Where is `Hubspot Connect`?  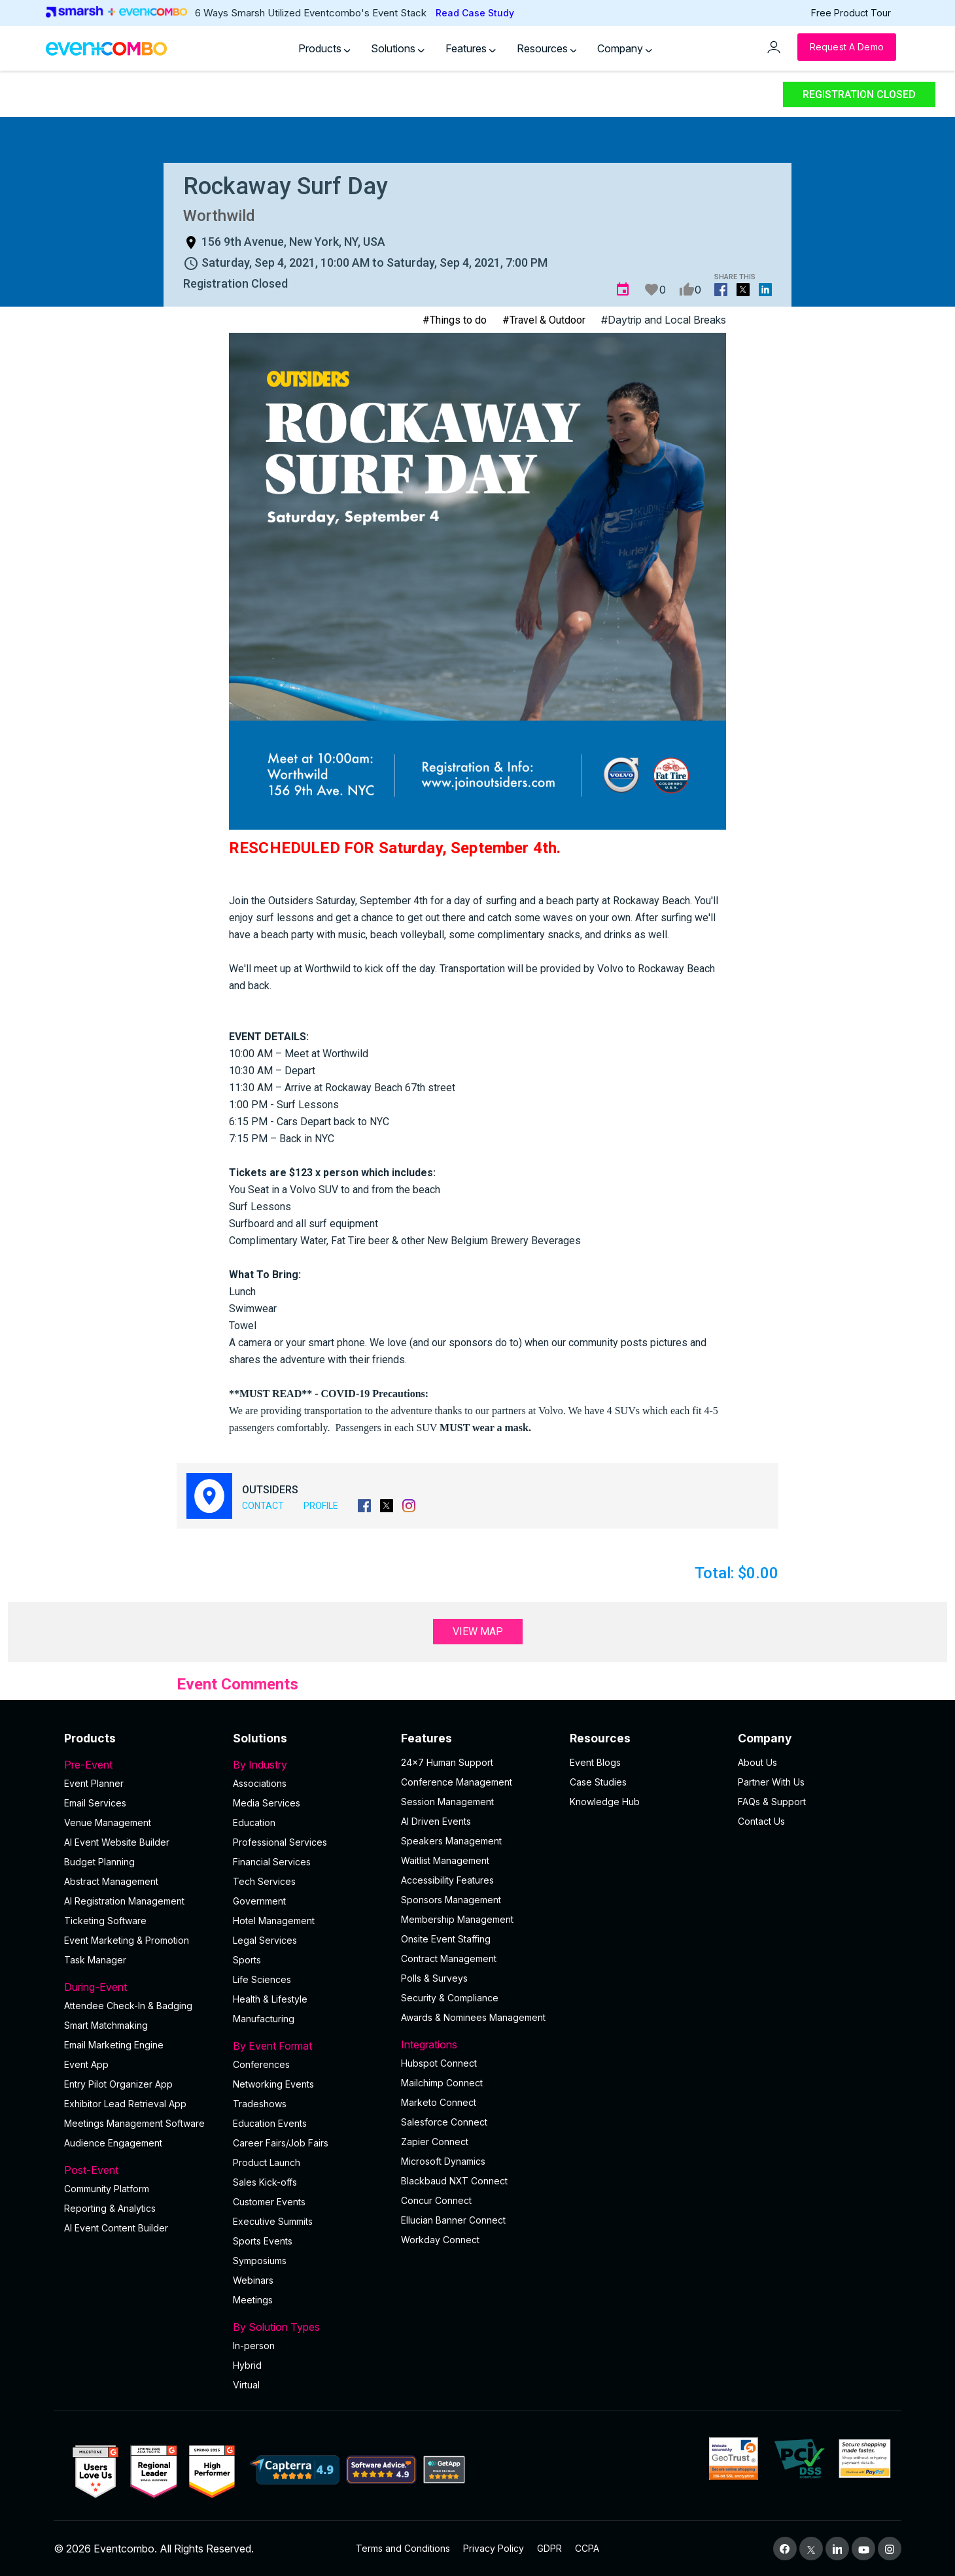
Hubspot Connect is located at coordinates (439, 2063).